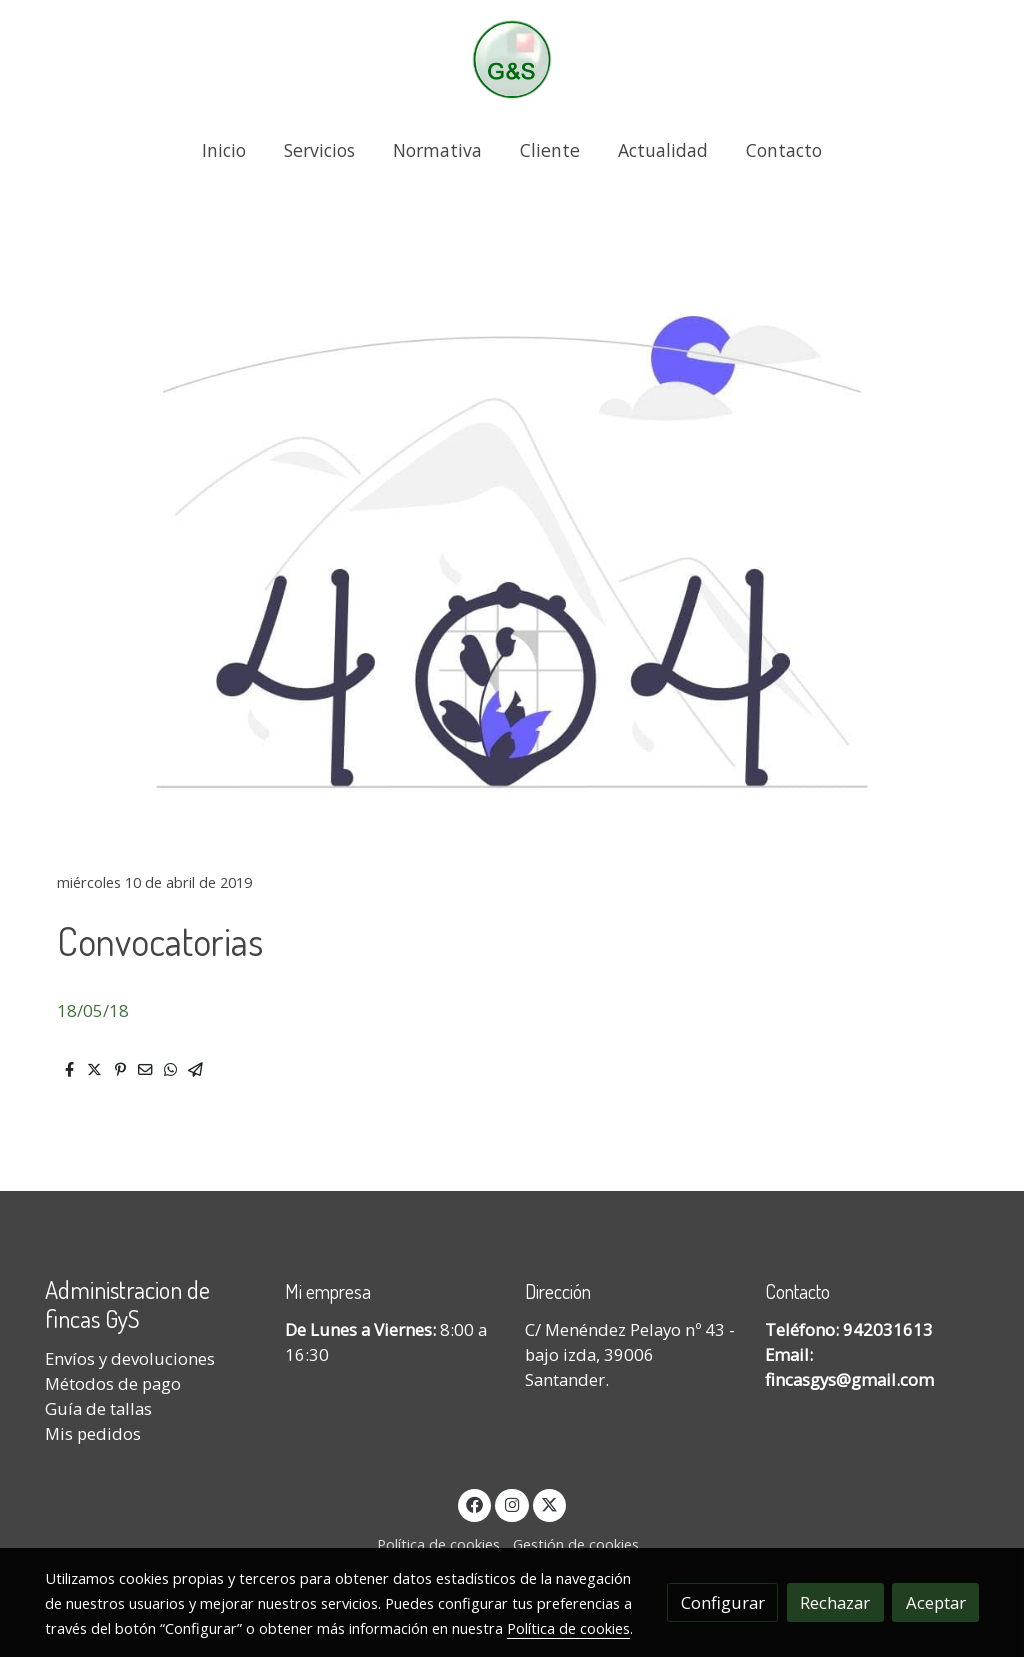  What do you see at coordinates (550, 1503) in the screenshot?
I see `[link twitter]` at bounding box center [550, 1503].